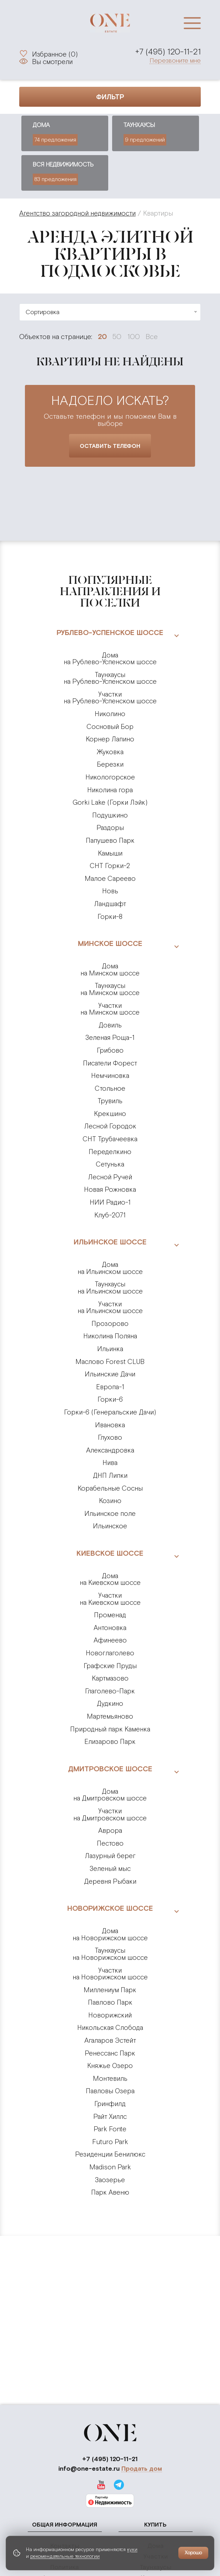 The width and height of the screenshot is (220, 2576). What do you see at coordinates (110, 1501) in the screenshot?
I see `Козино` at bounding box center [110, 1501].